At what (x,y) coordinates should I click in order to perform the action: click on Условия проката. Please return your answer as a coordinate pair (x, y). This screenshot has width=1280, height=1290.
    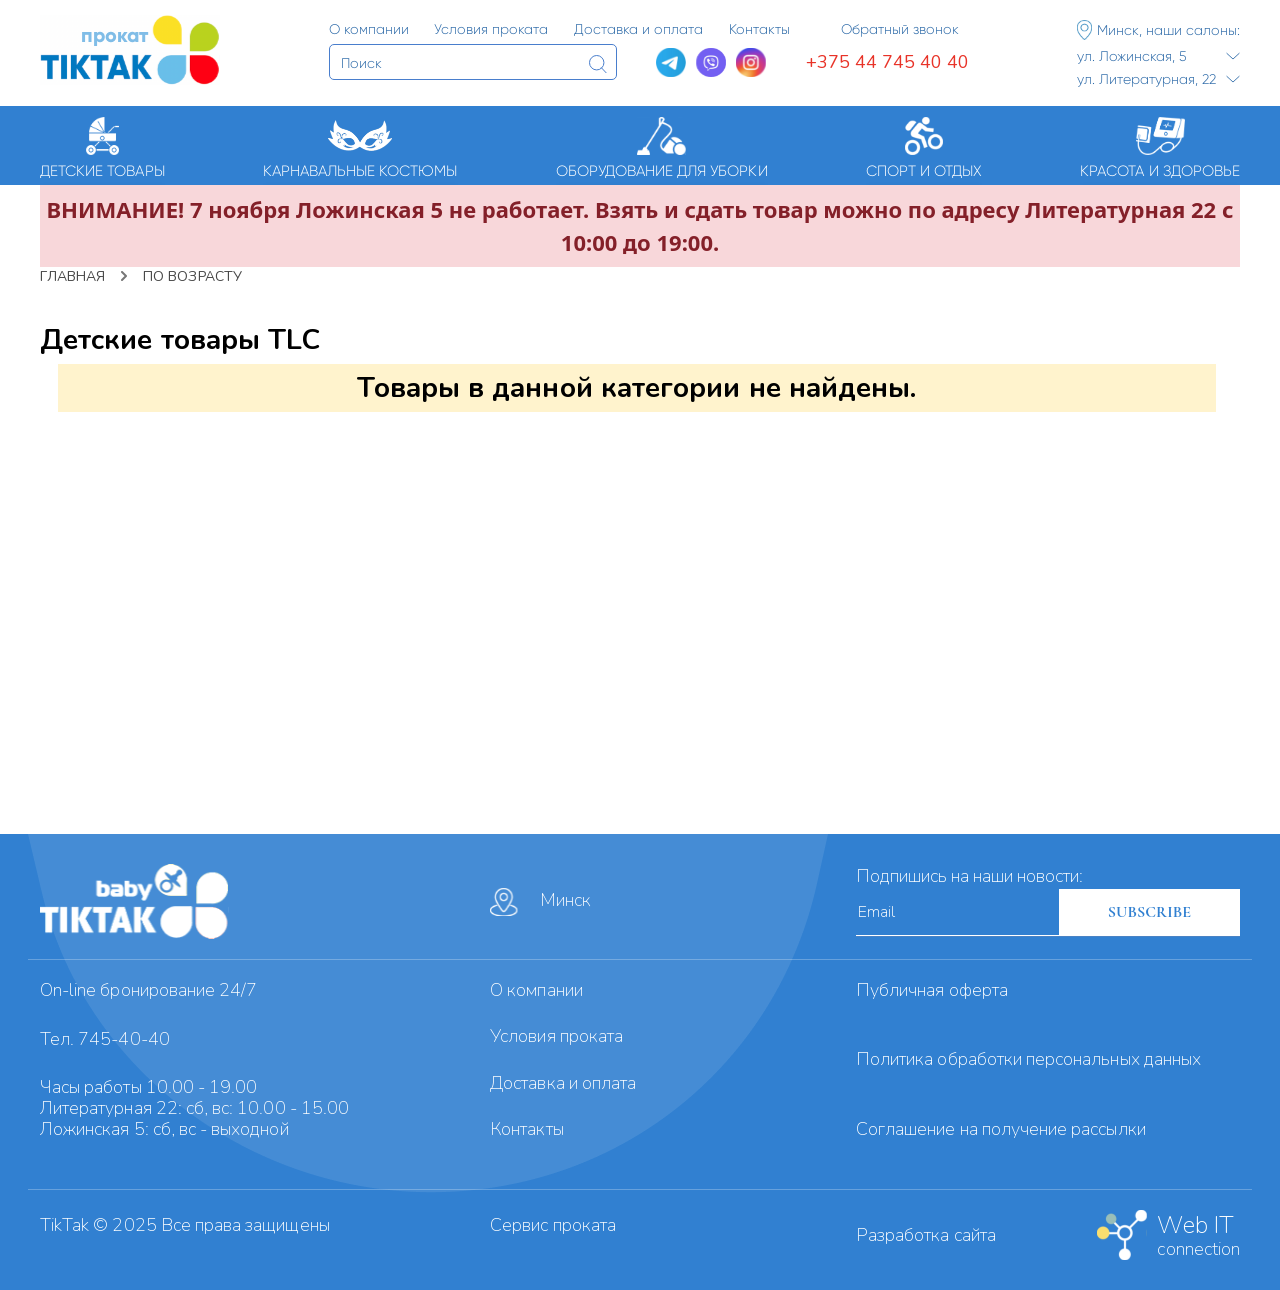
    Looking at the image, I should click on (556, 1036).